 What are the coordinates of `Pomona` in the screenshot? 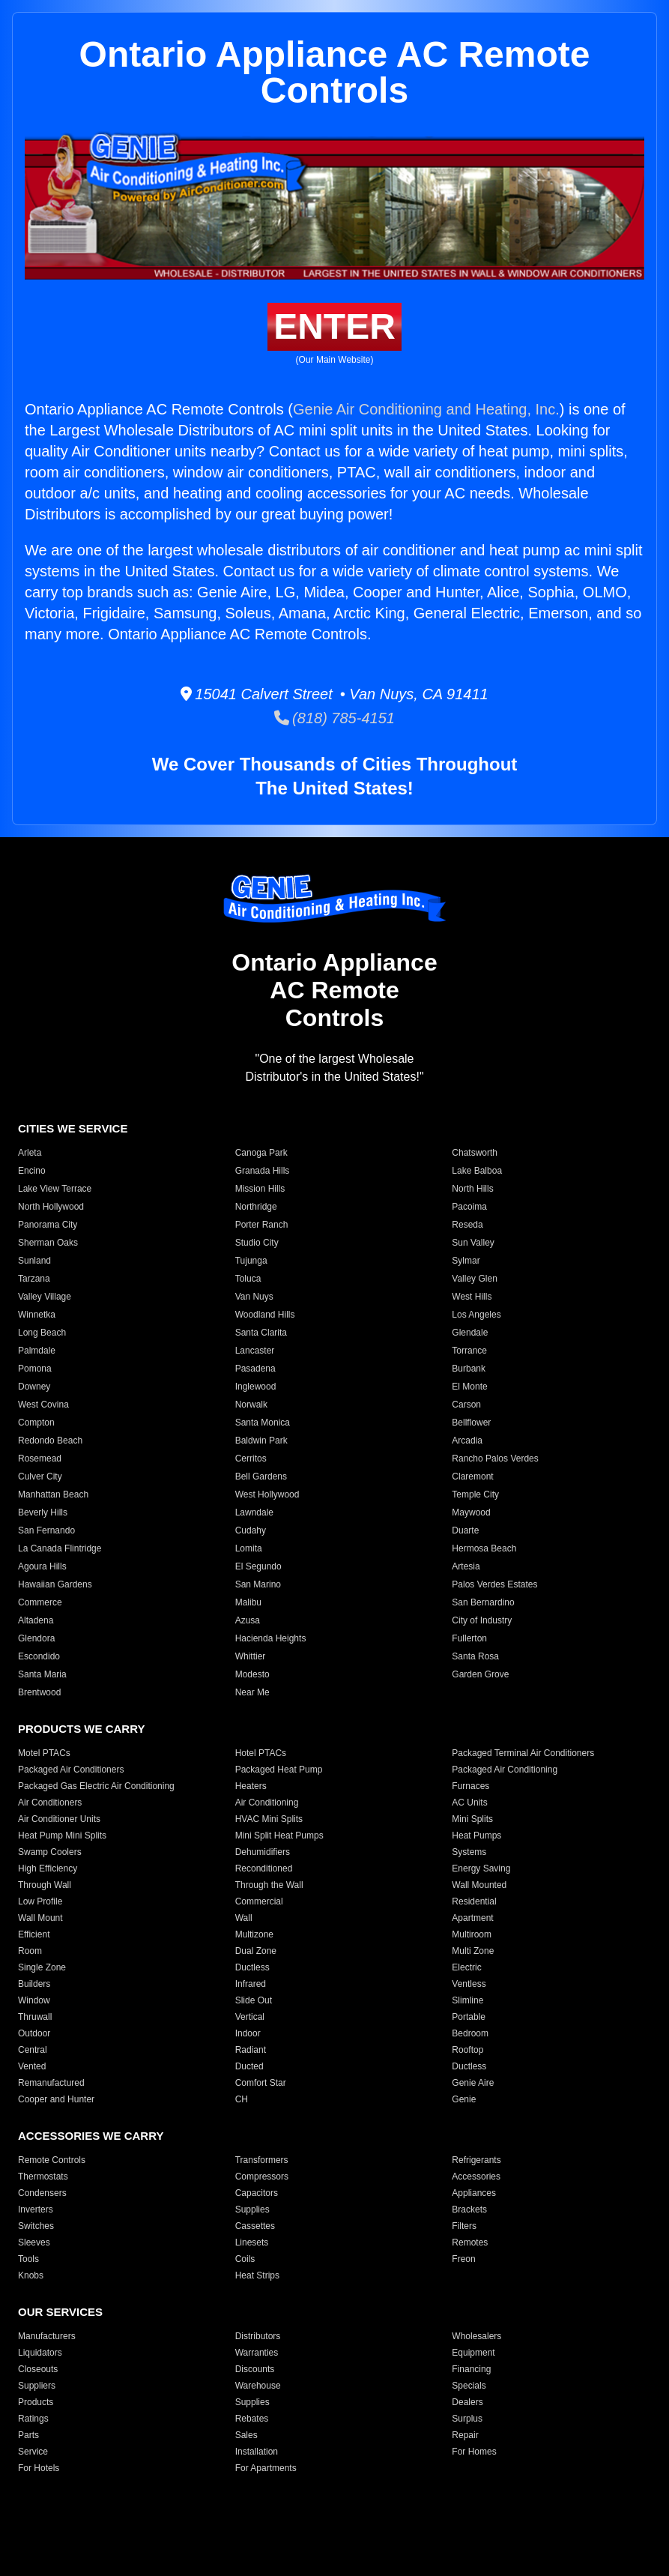 It's located at (35, 1368).